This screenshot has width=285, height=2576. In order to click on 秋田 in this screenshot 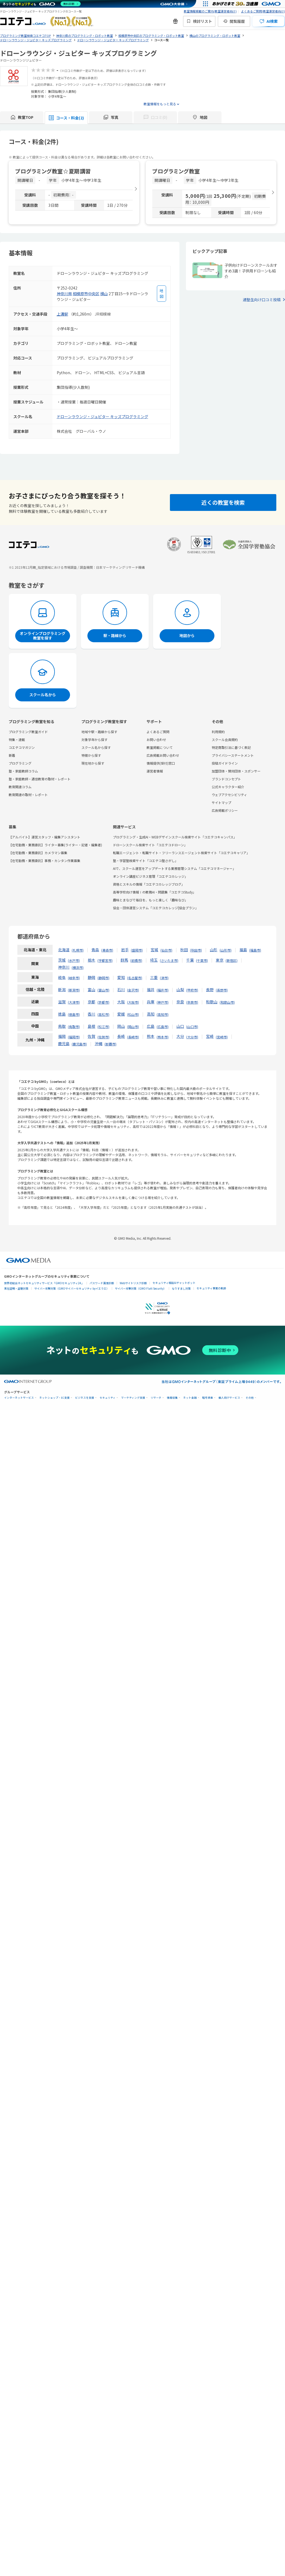, I will do `click(184, 949)`.